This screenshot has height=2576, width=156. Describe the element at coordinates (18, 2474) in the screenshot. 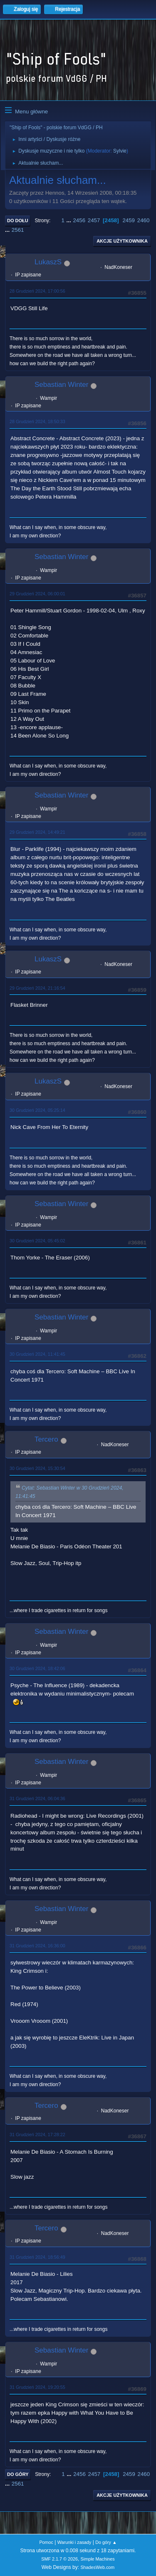

I see `Do góry` at that location.